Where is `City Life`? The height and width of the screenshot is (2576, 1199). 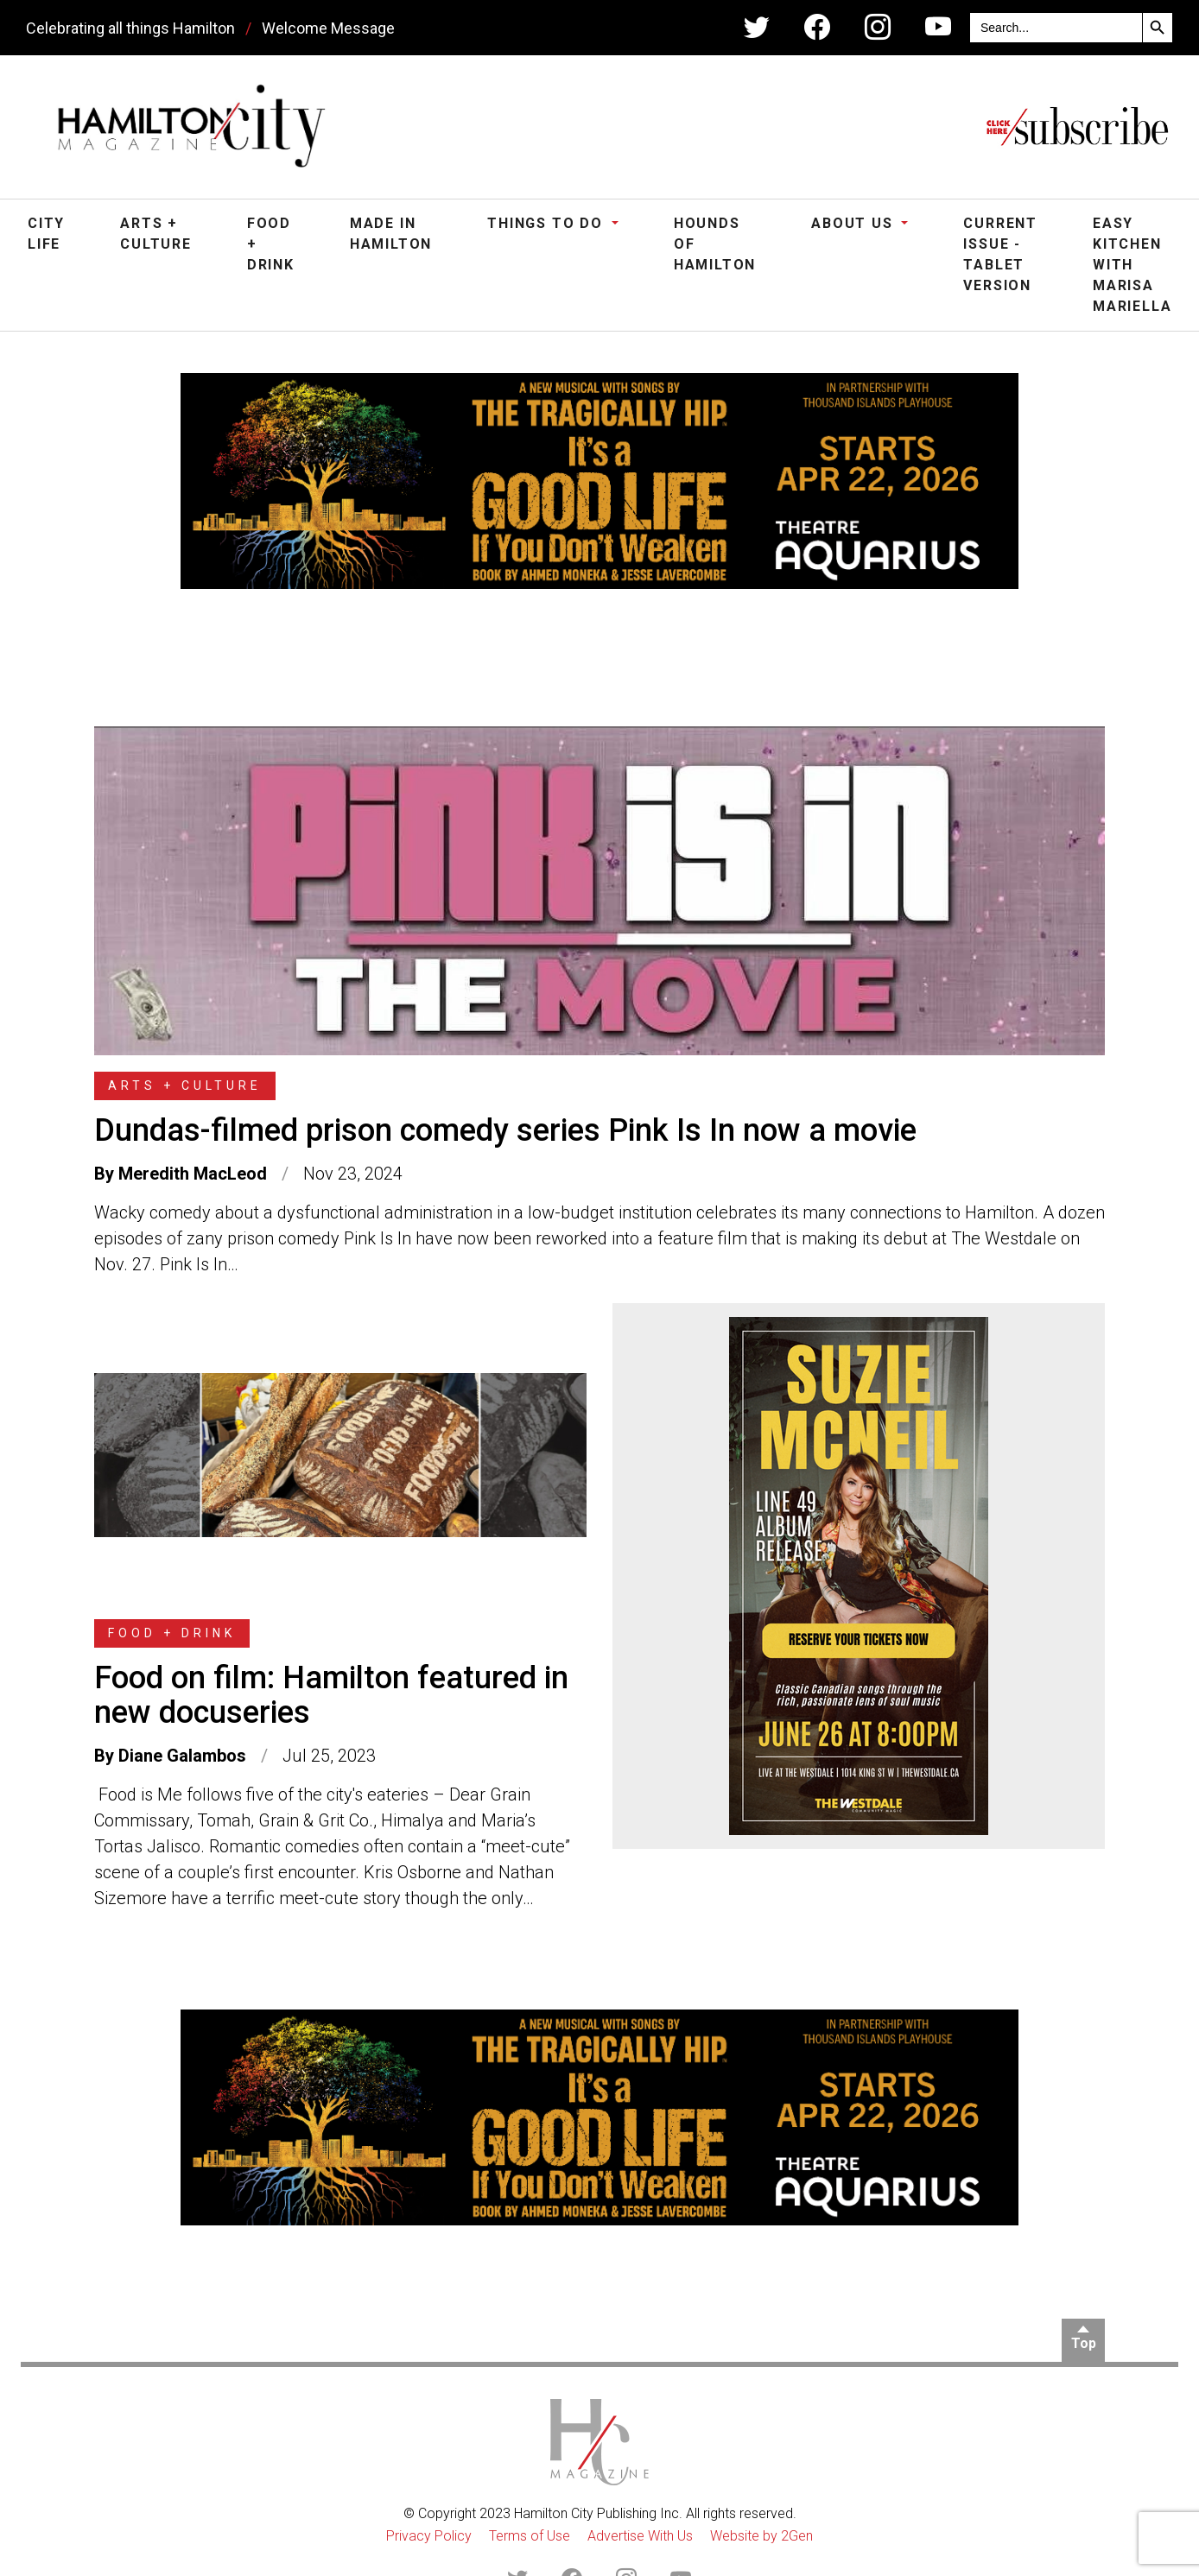 City Life is located at coordinates (46, 233).